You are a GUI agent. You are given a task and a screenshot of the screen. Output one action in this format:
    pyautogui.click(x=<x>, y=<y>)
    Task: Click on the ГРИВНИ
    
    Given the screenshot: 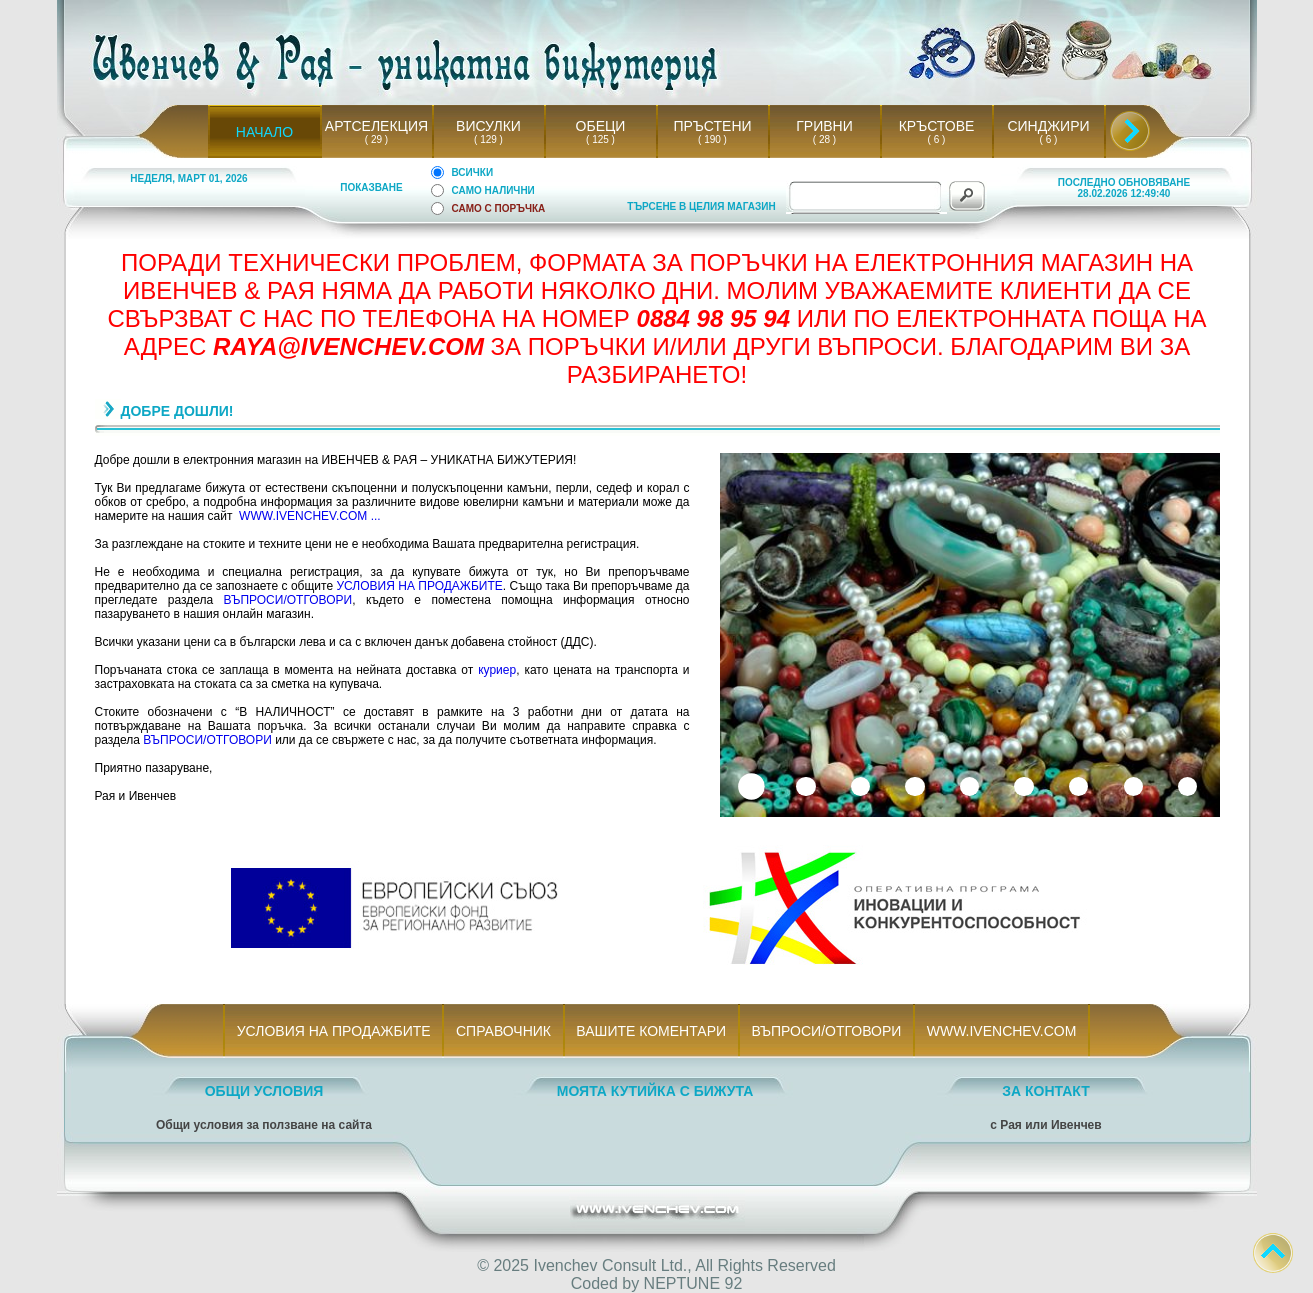 What is the action you would take?
    pyautogui.click(x=824, y=126)
    